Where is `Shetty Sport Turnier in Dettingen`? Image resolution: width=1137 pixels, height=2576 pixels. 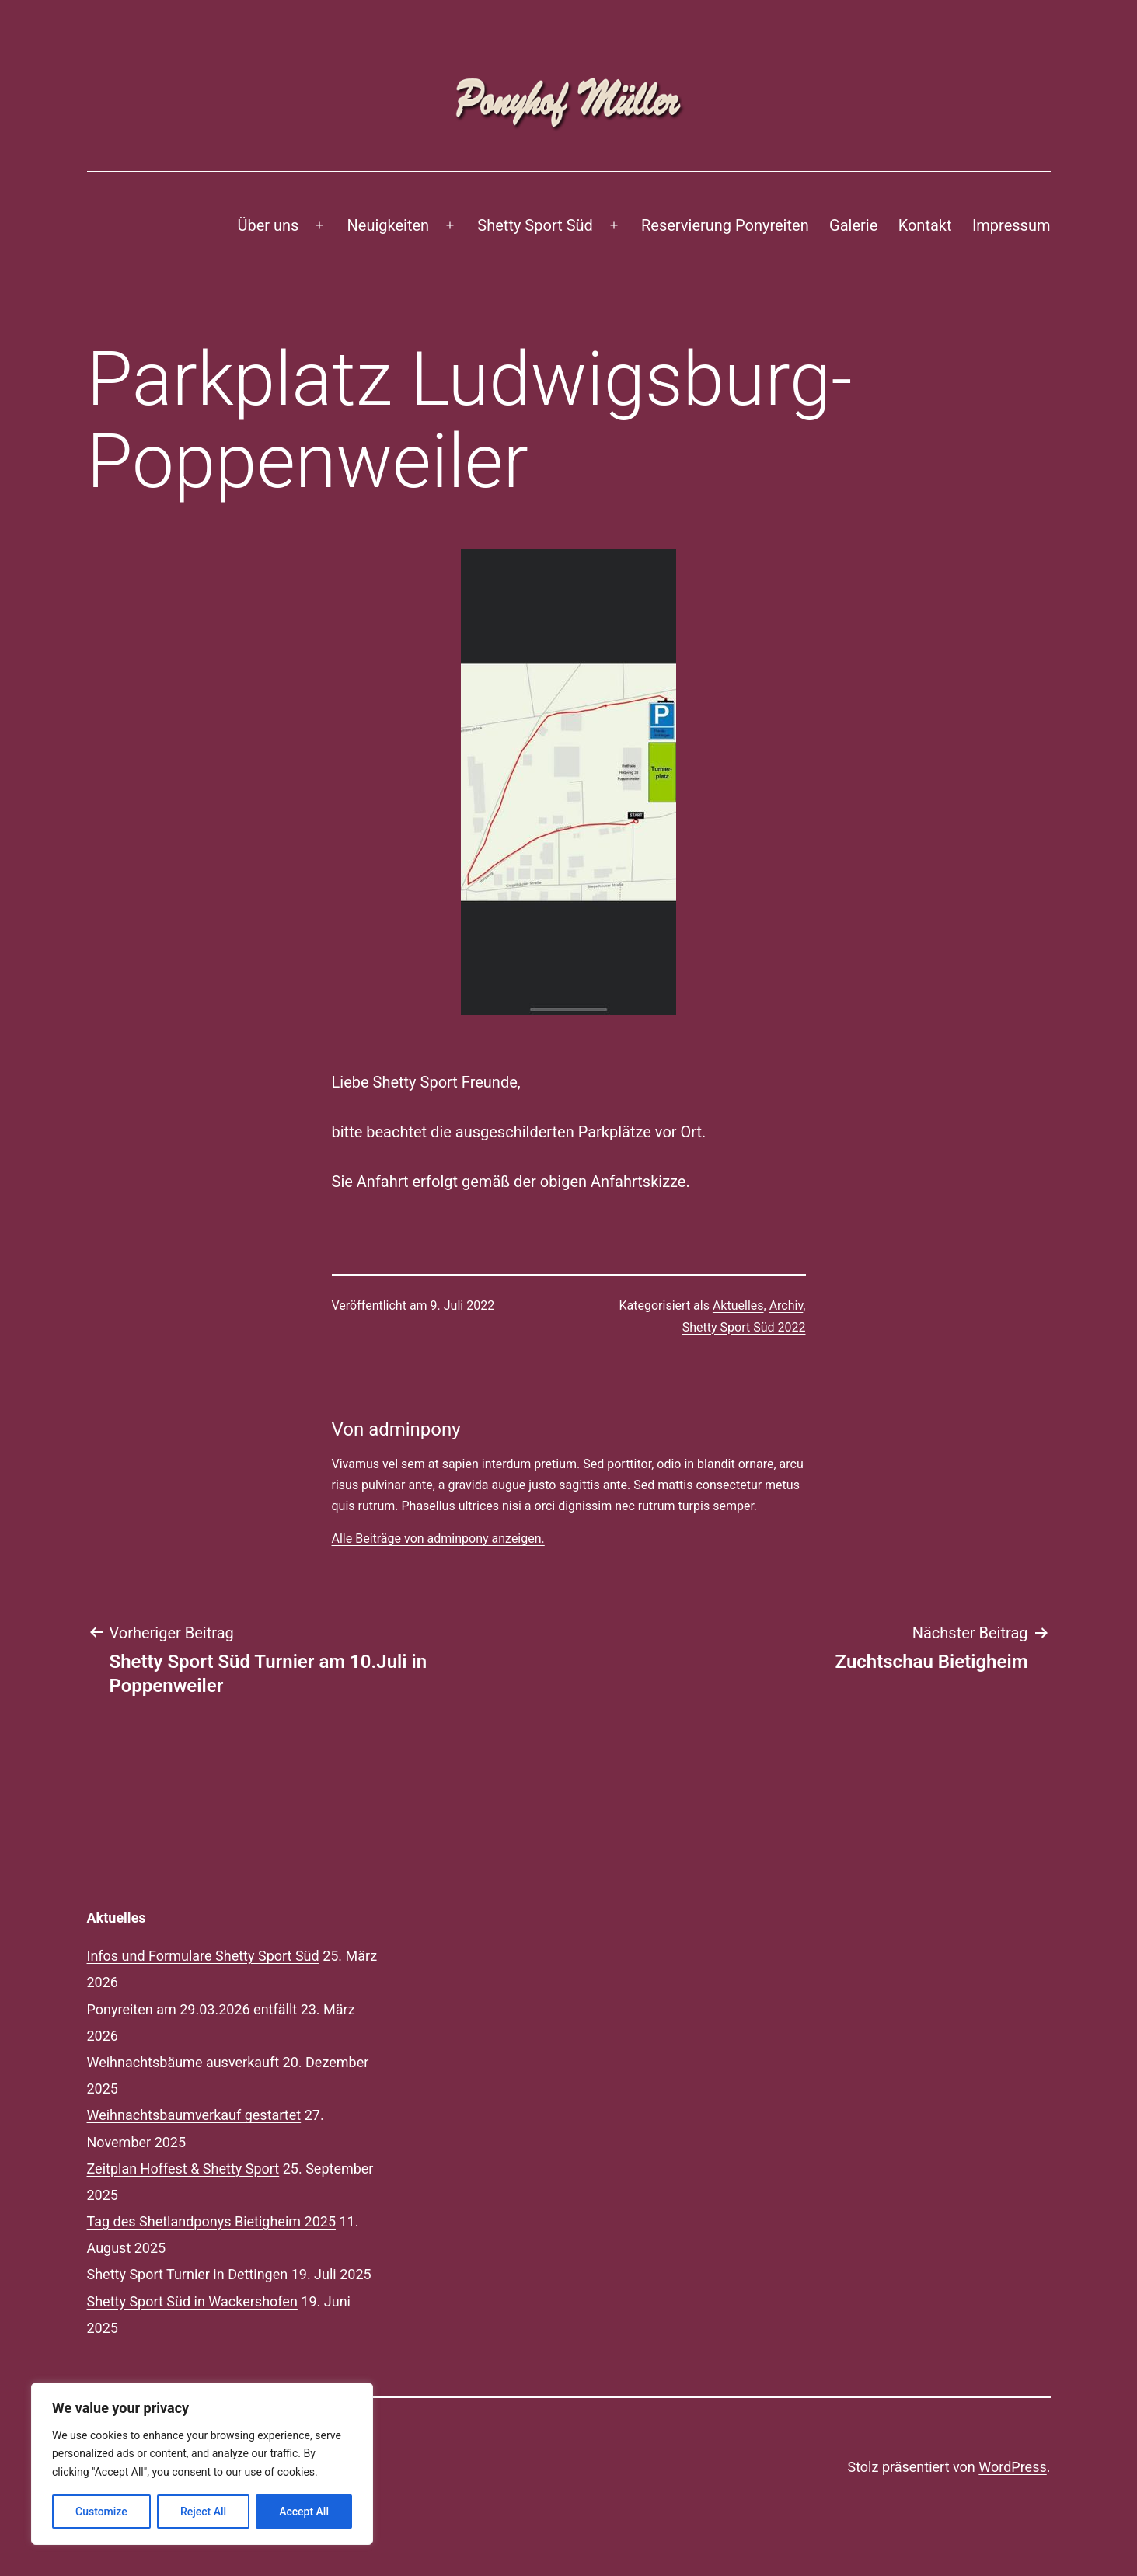 Shetty Sport Turnier in Dettingen is located at coordinates (187, 2274).